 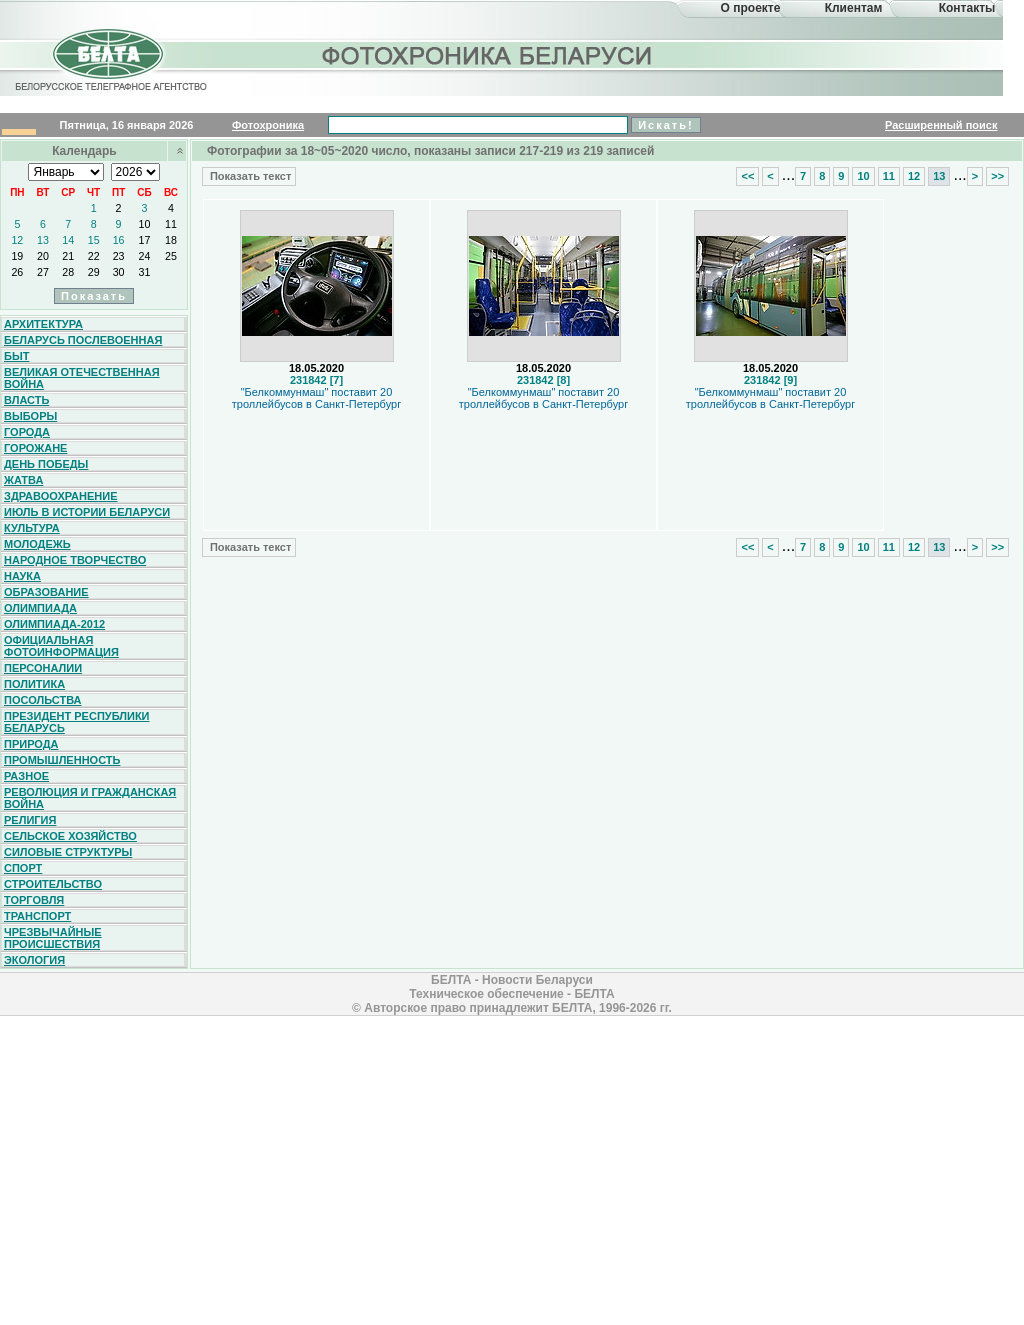 What do you see at coordinates (23, 868) in the screenshot?
I see `Спорт` at bounding box center [23, 868].